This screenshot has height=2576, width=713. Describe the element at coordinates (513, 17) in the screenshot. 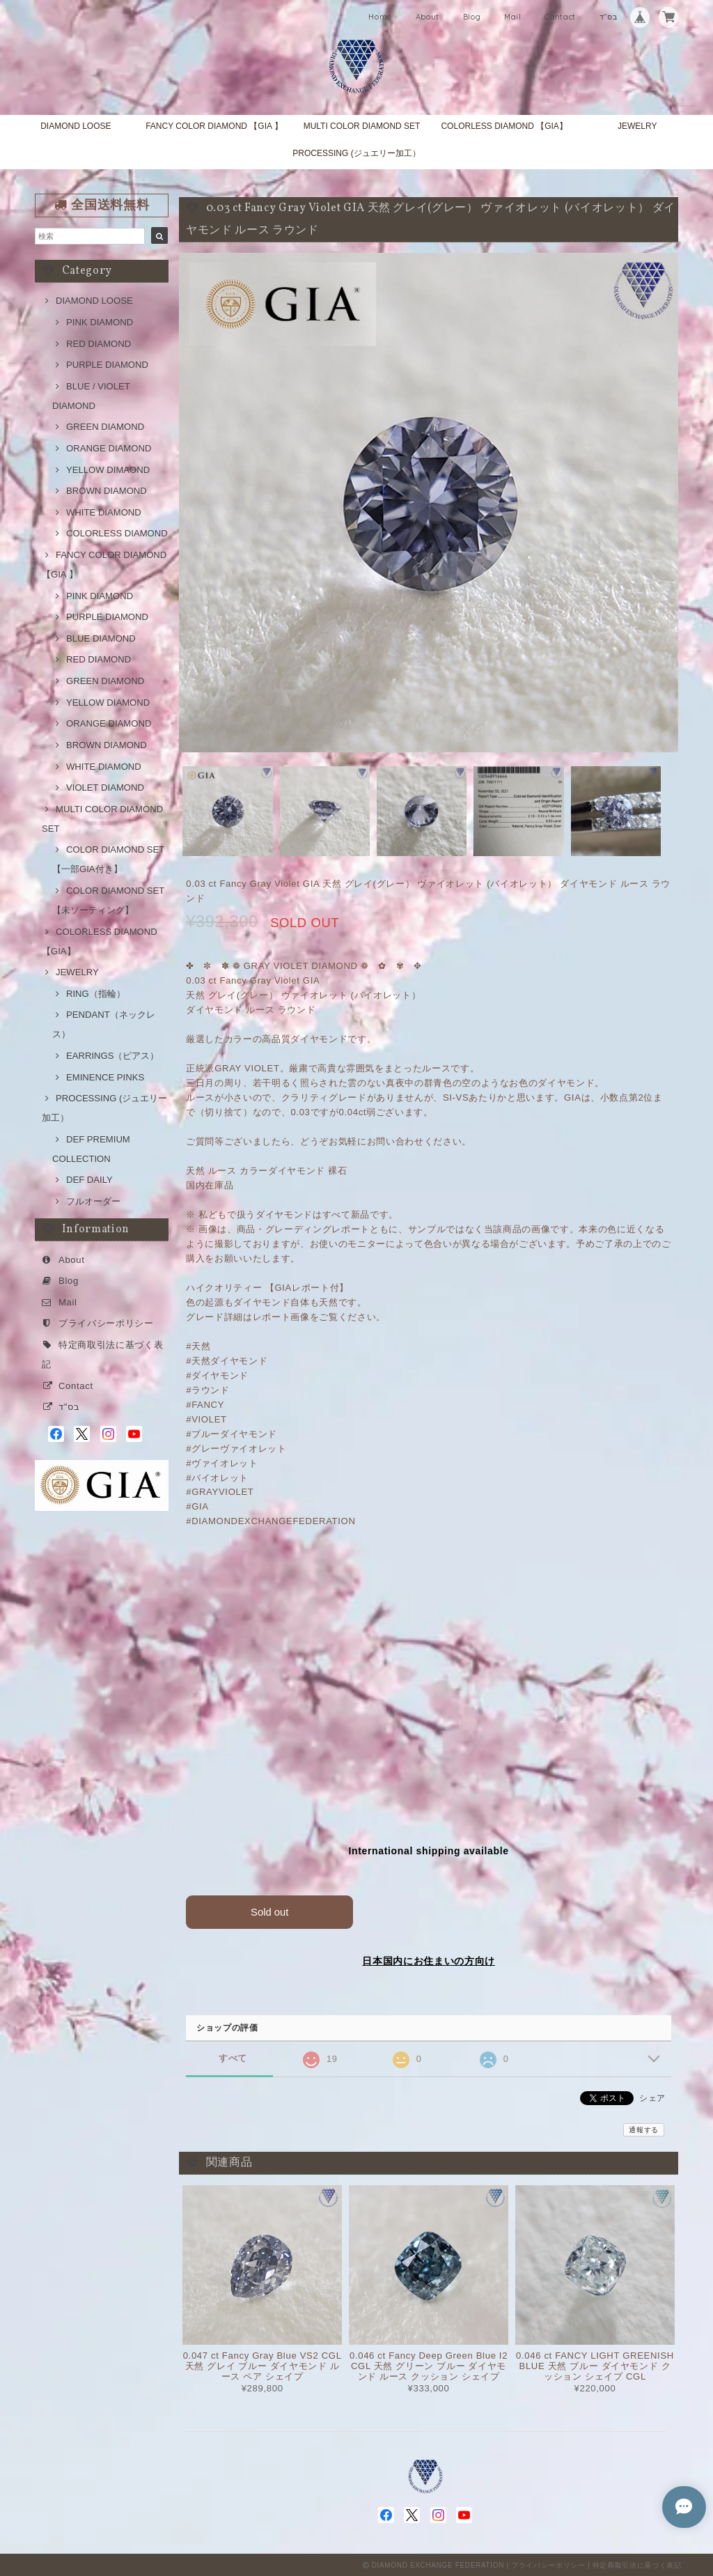

I see `Mail` at that location.